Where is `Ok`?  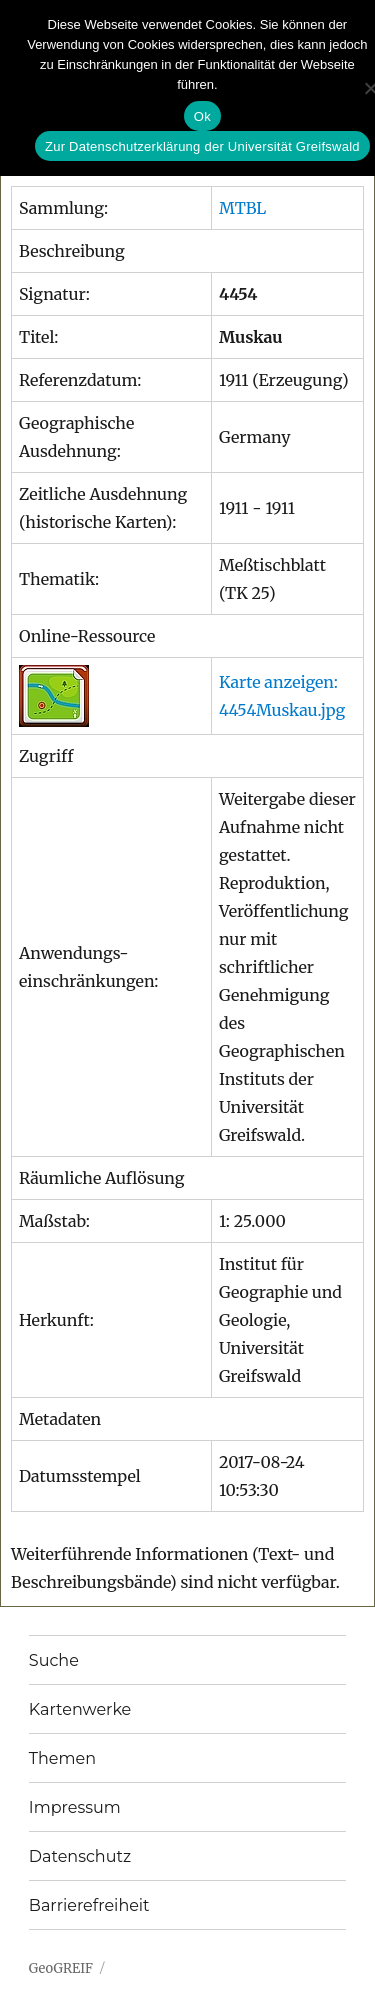 Ok is located at coordinates (202, 116).